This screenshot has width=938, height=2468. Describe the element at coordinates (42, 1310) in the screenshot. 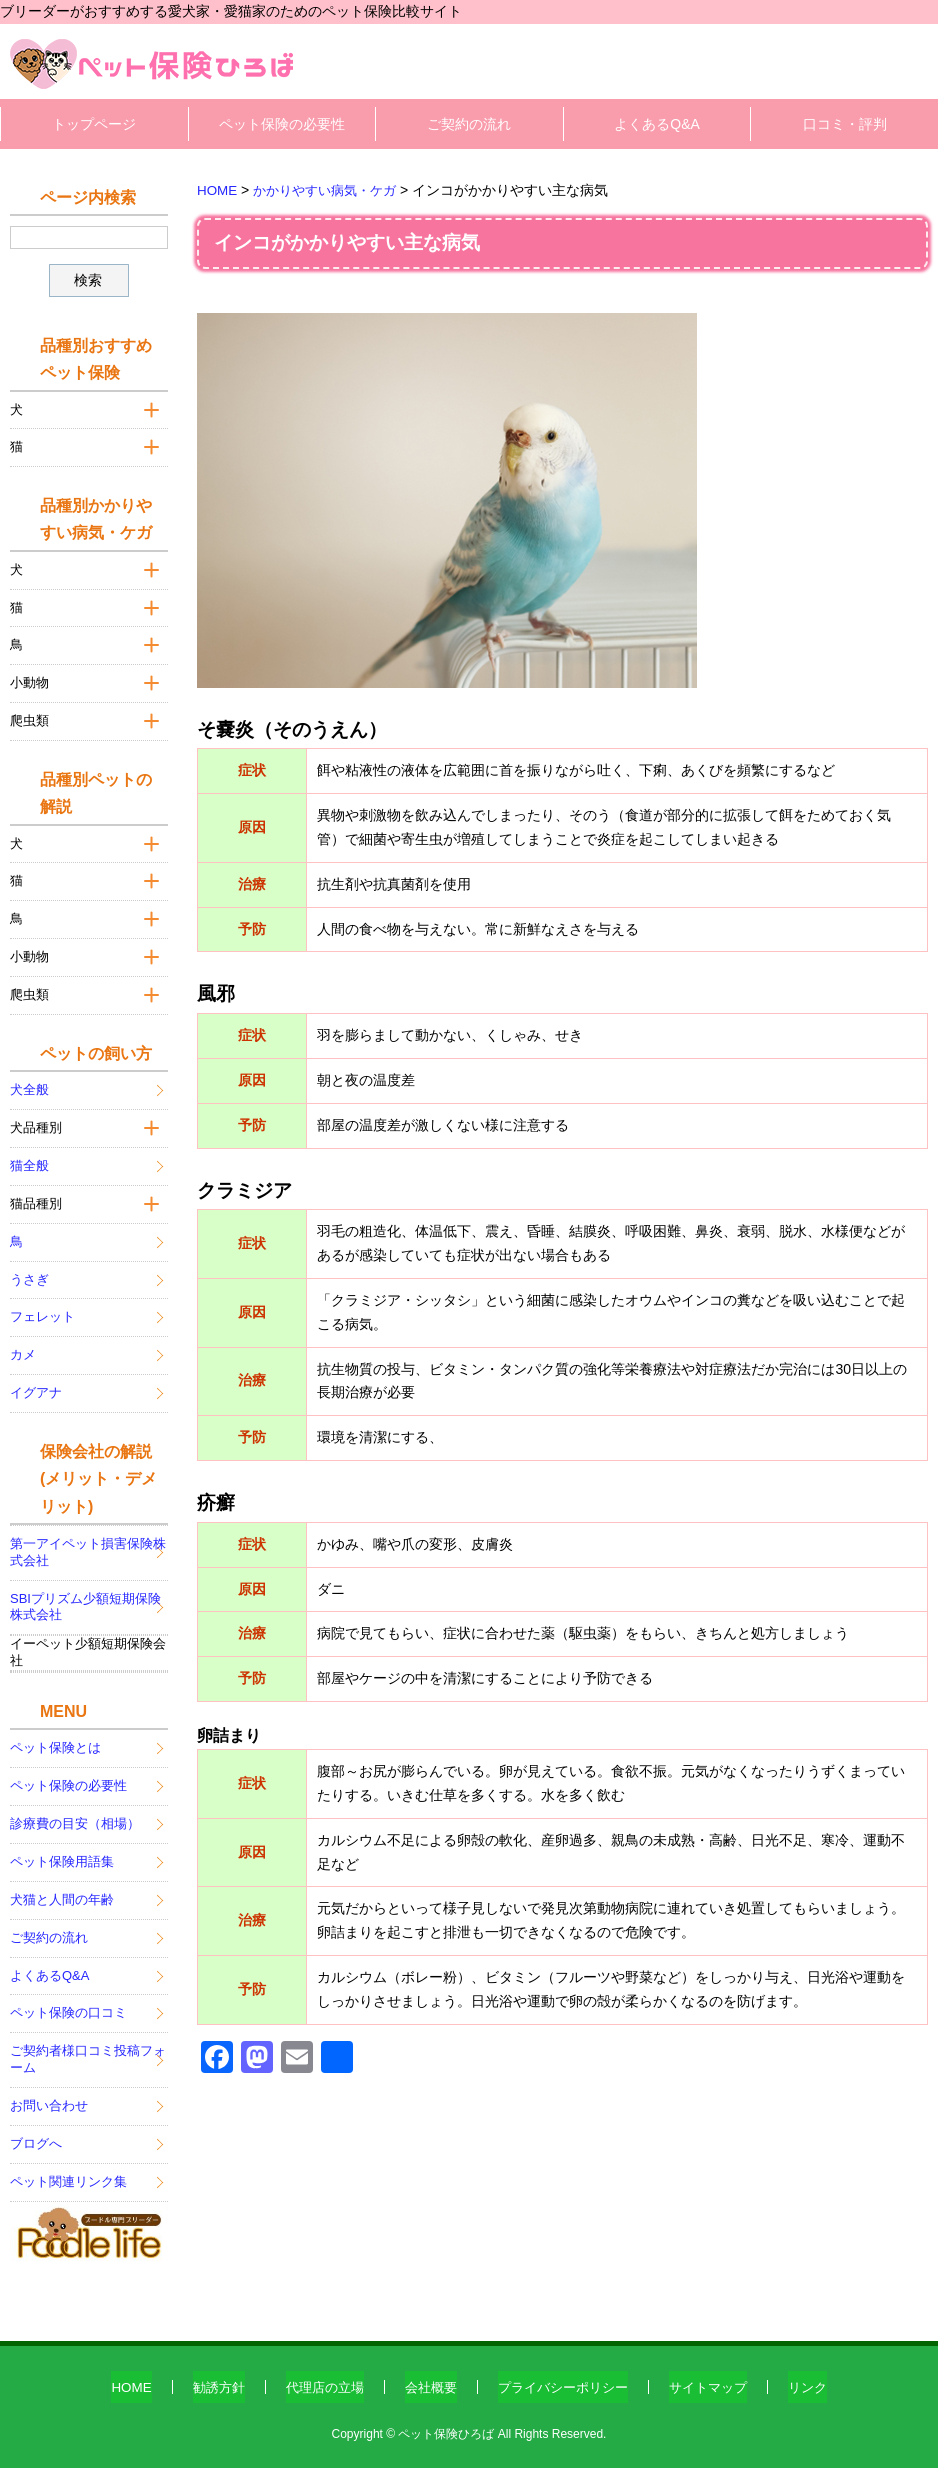

I see `フェレット` at that location.